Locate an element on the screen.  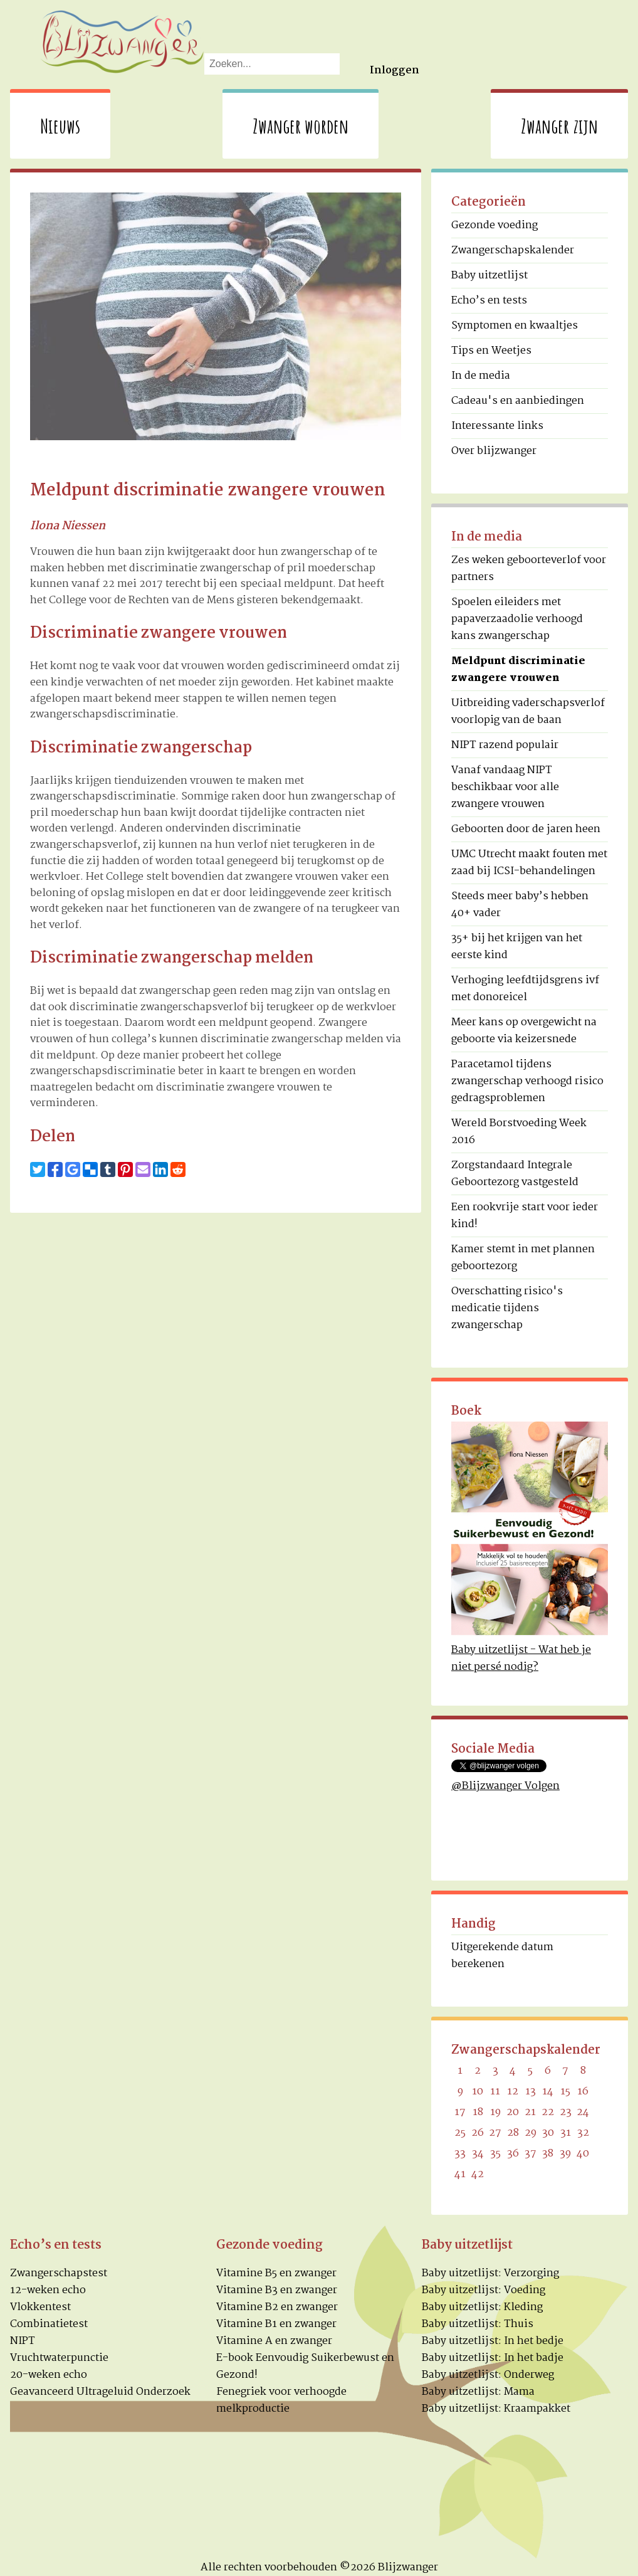
Tips en Weetjes is located at coordinates (491, 350).